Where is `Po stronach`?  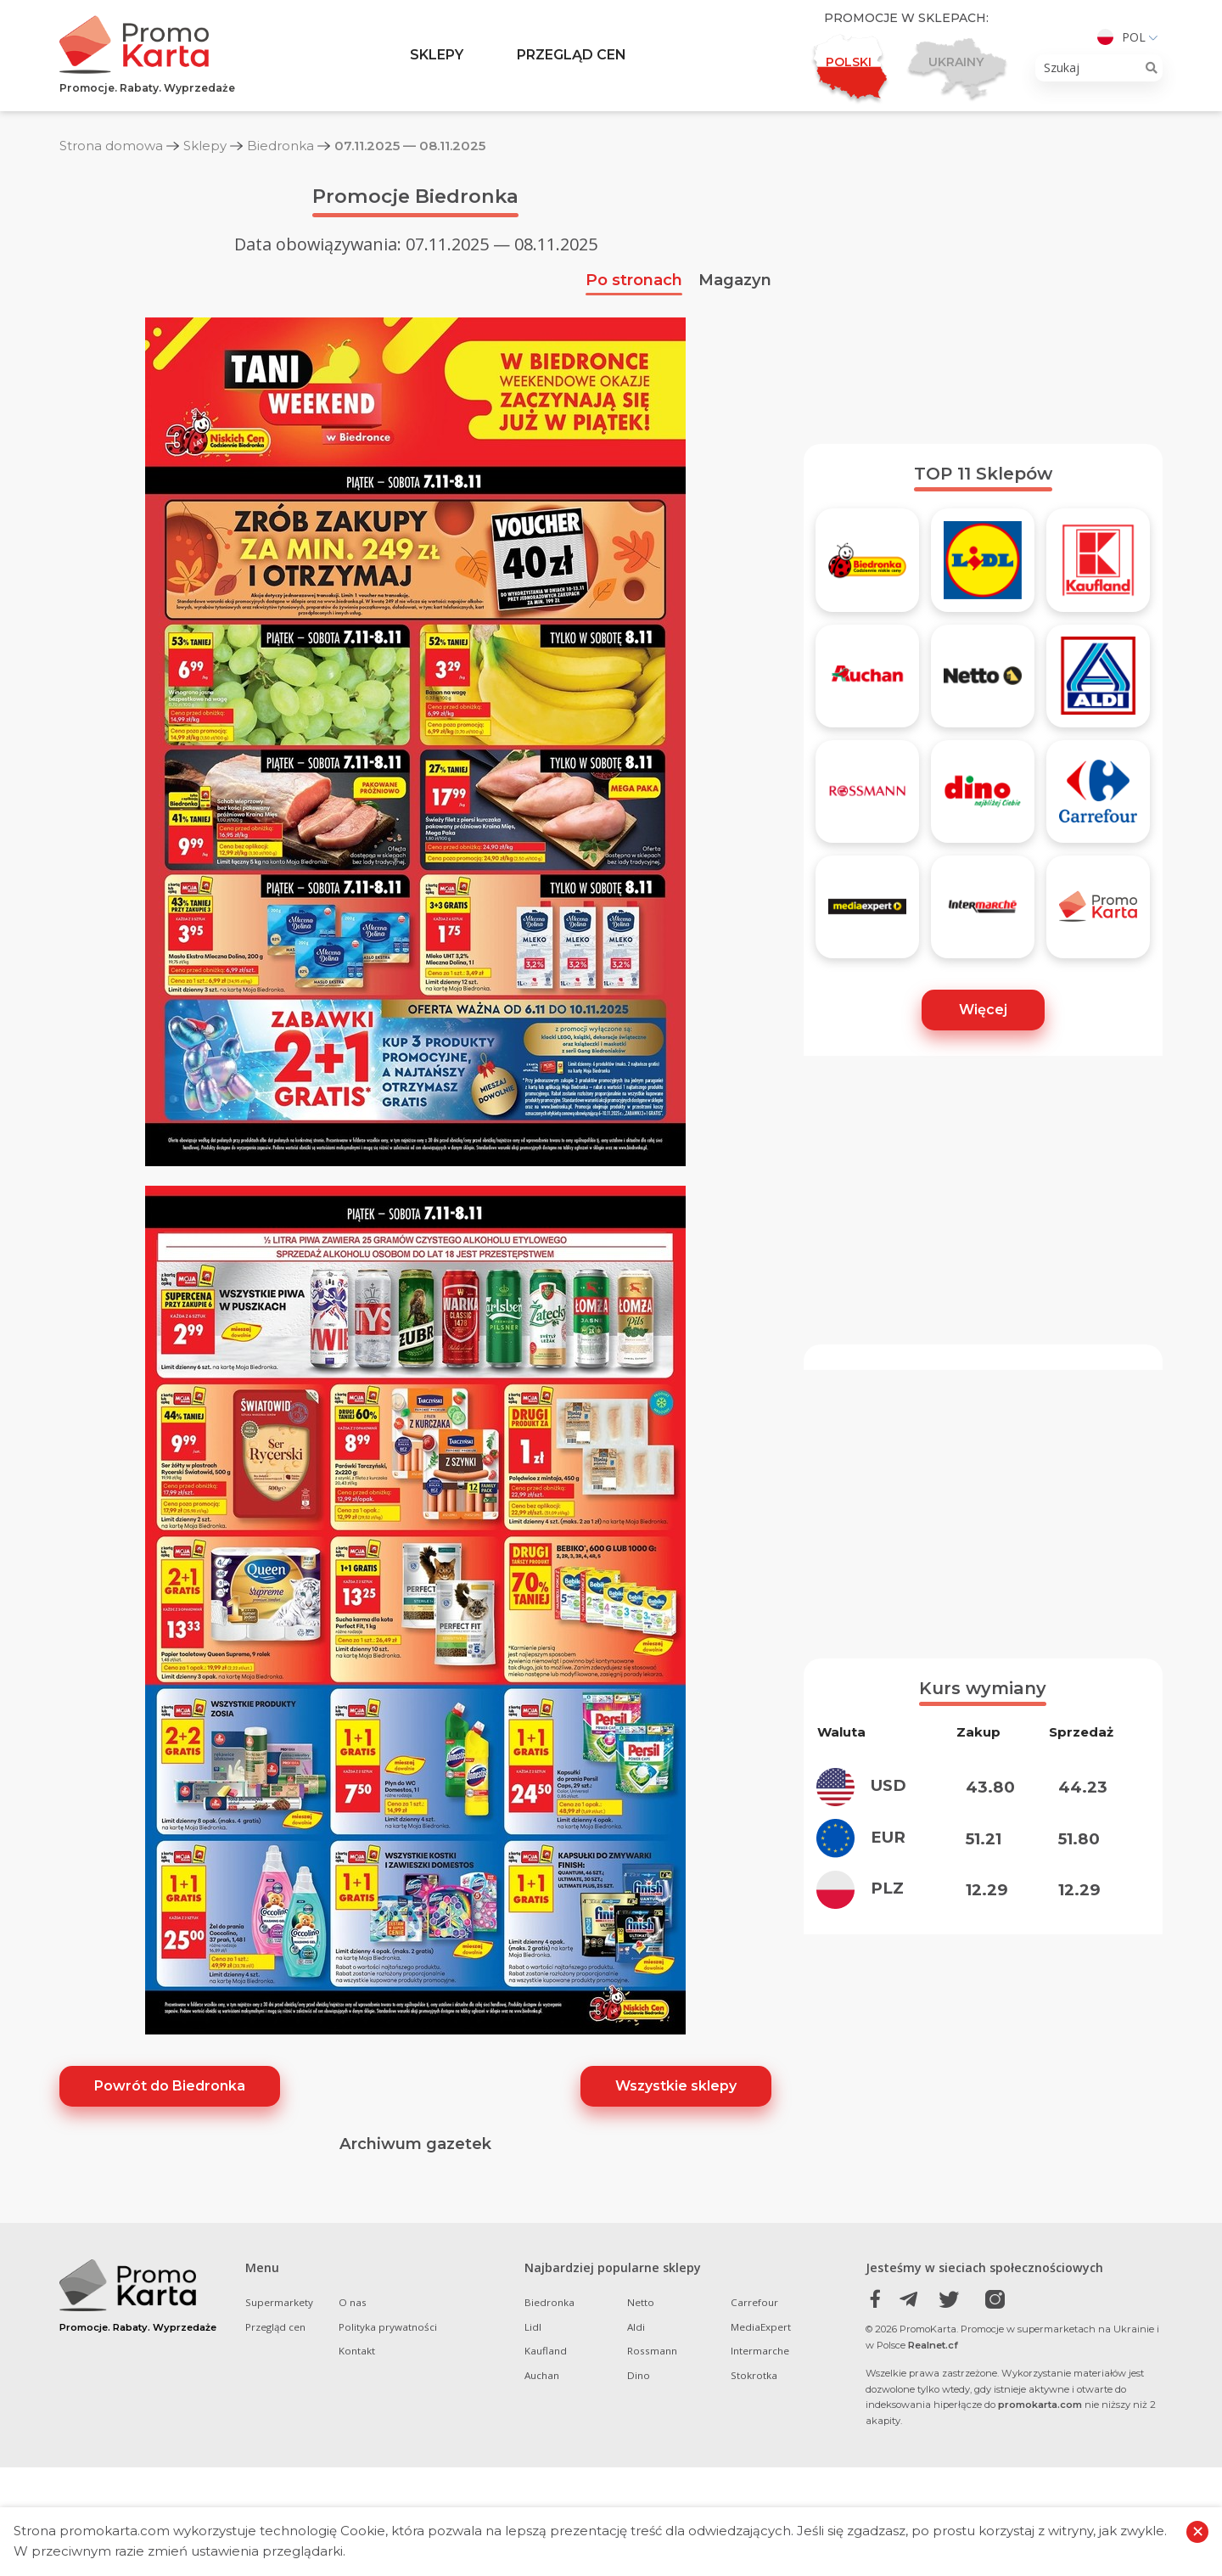 Po stronach is located at coordinates (634, 279).